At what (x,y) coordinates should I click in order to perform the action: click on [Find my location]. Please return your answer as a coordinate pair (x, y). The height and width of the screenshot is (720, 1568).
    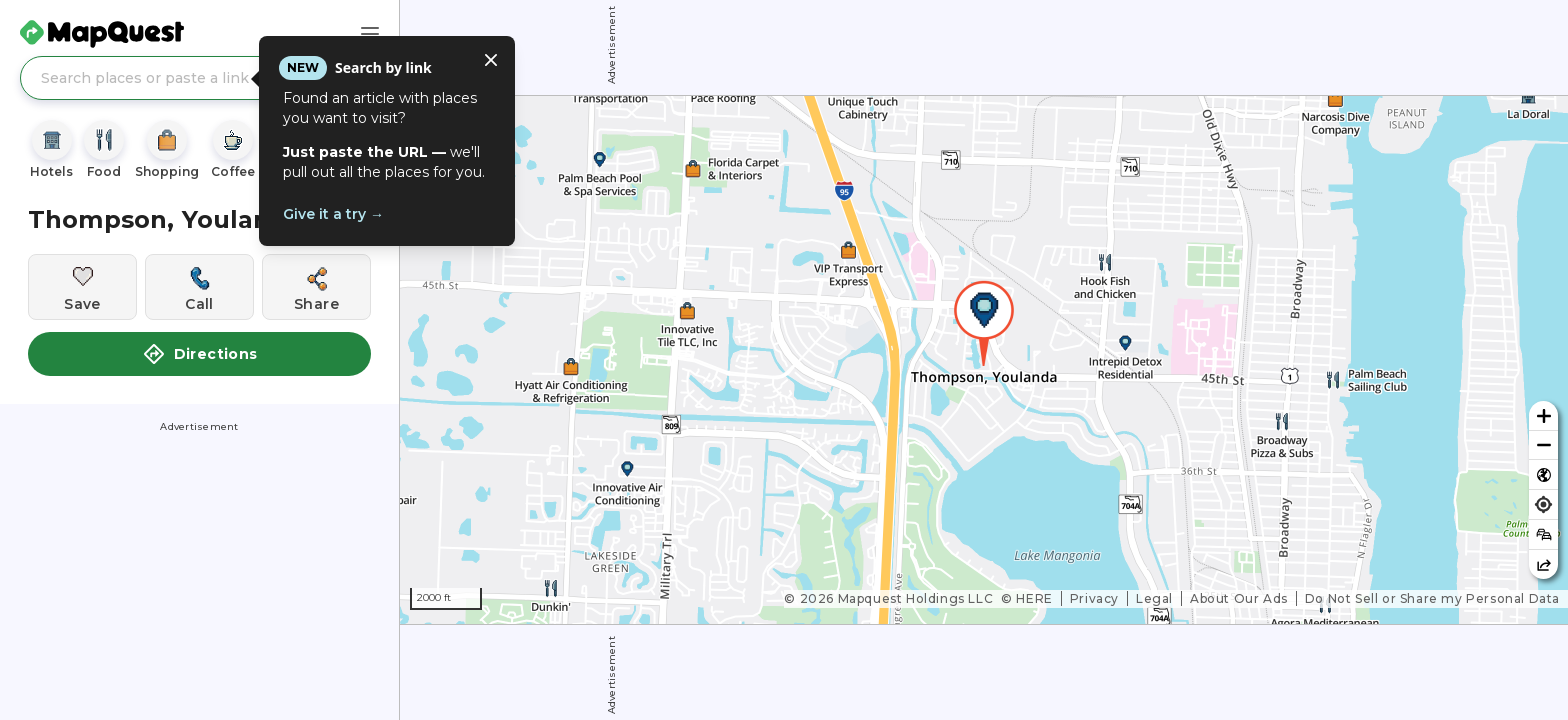
    Looking at the image, I should click on (1543, 504).